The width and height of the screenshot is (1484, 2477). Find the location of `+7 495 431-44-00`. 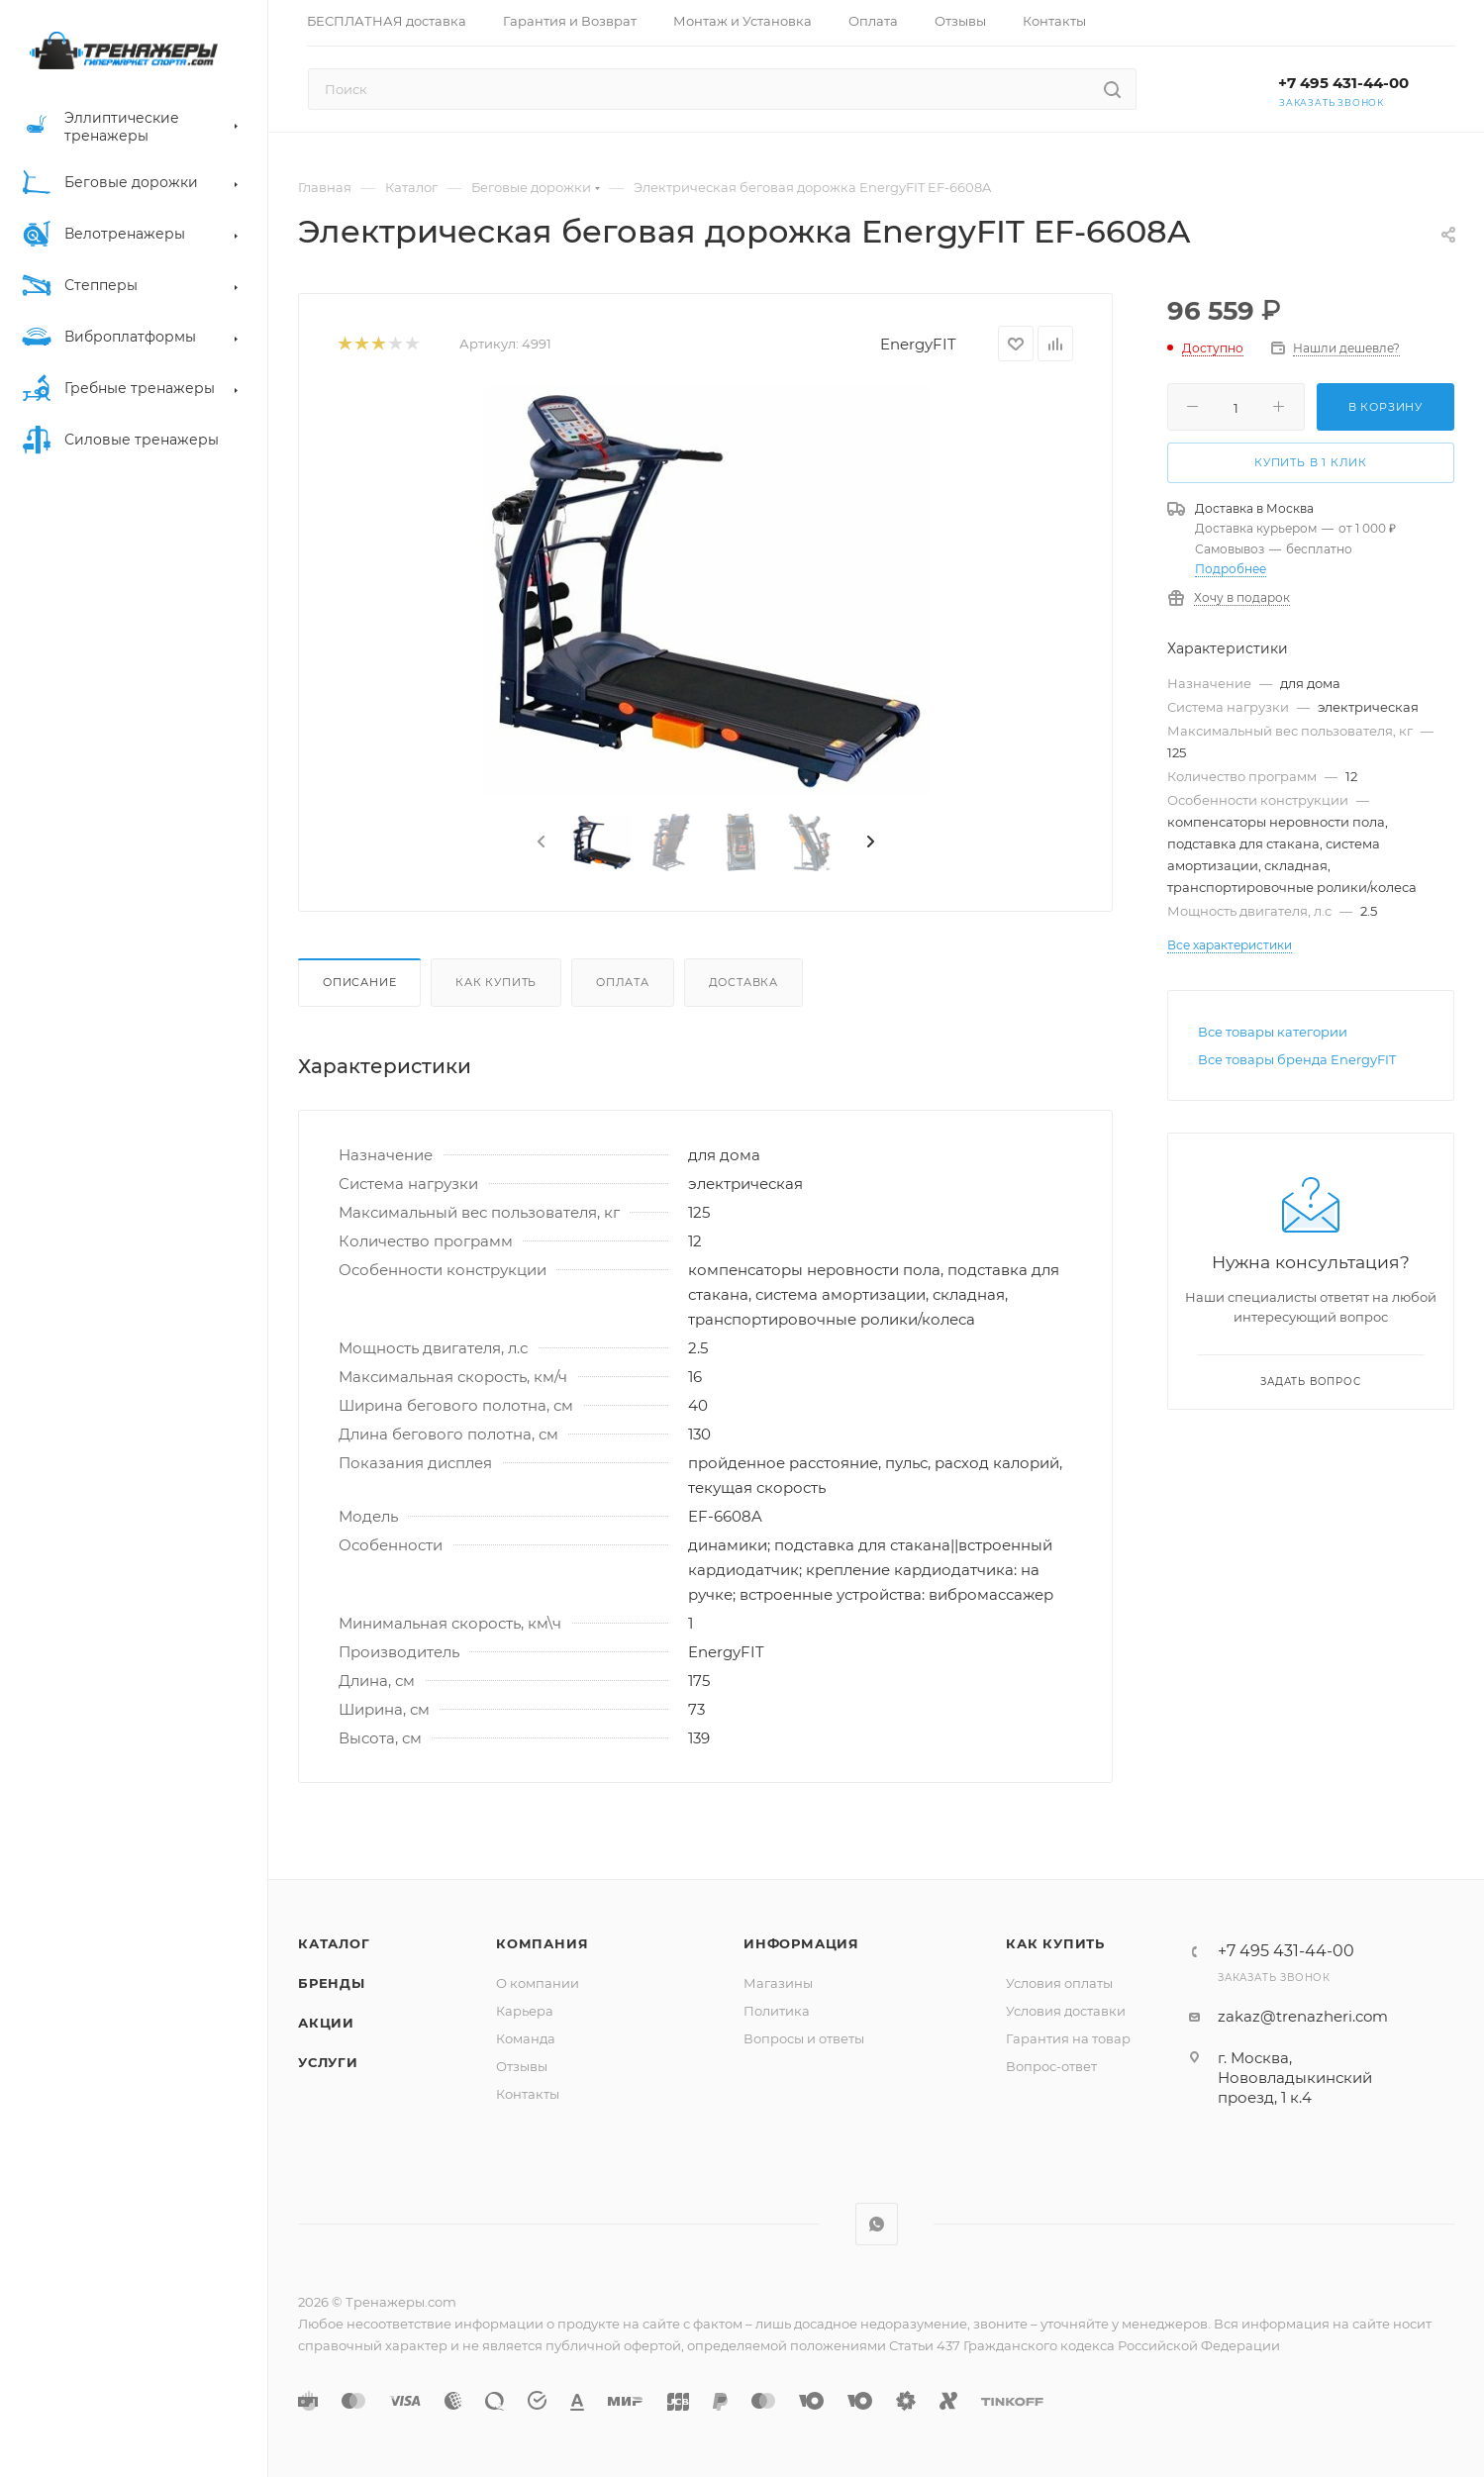

+7 495 431-44-00 is located at coordinates (1343, 82).